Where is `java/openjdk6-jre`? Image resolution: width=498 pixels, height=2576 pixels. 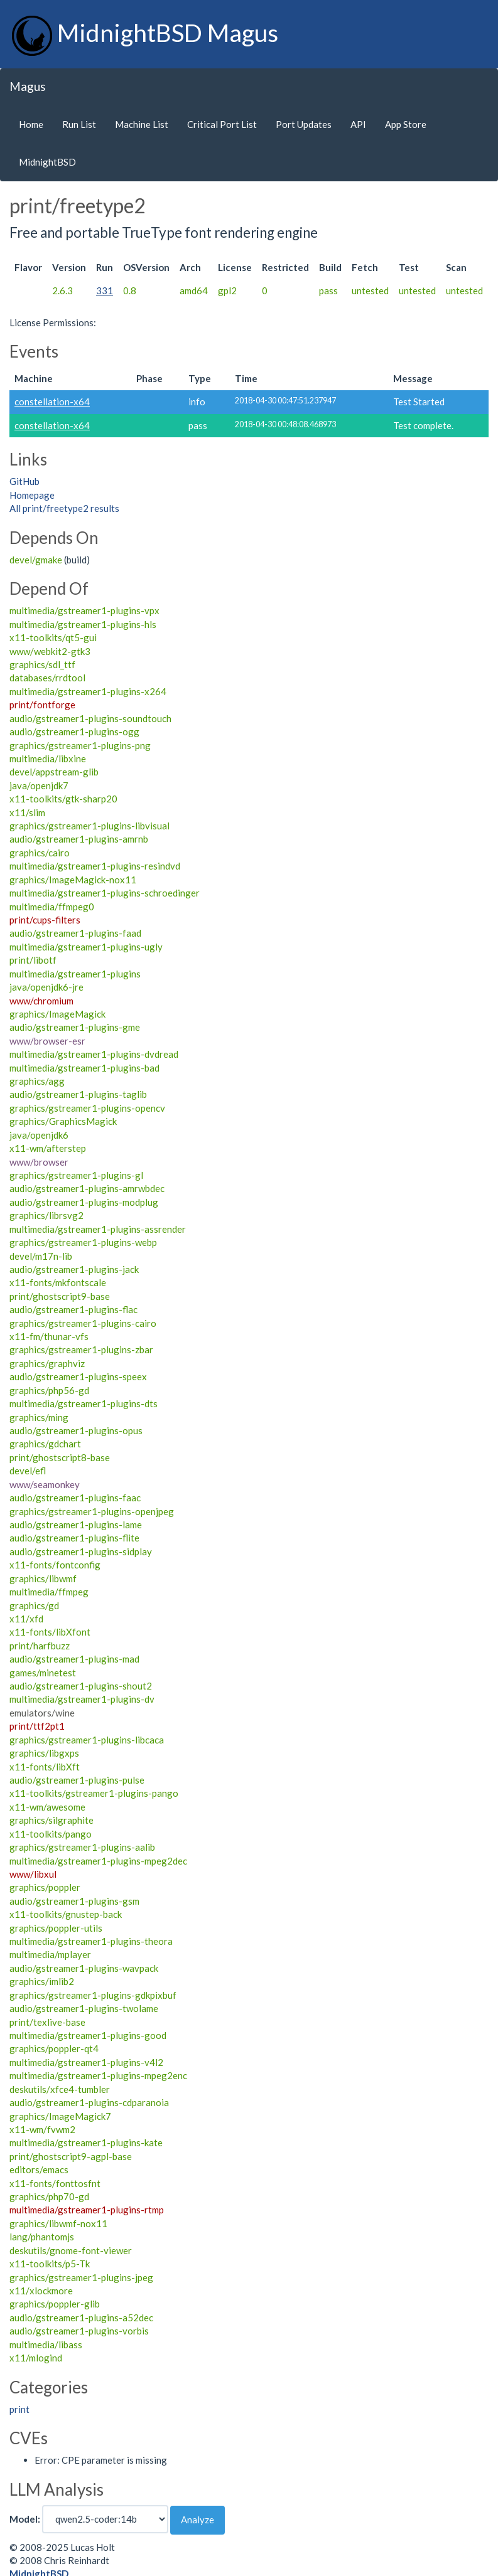 java/openjdk6-jre is located at coordinates (46, 987).